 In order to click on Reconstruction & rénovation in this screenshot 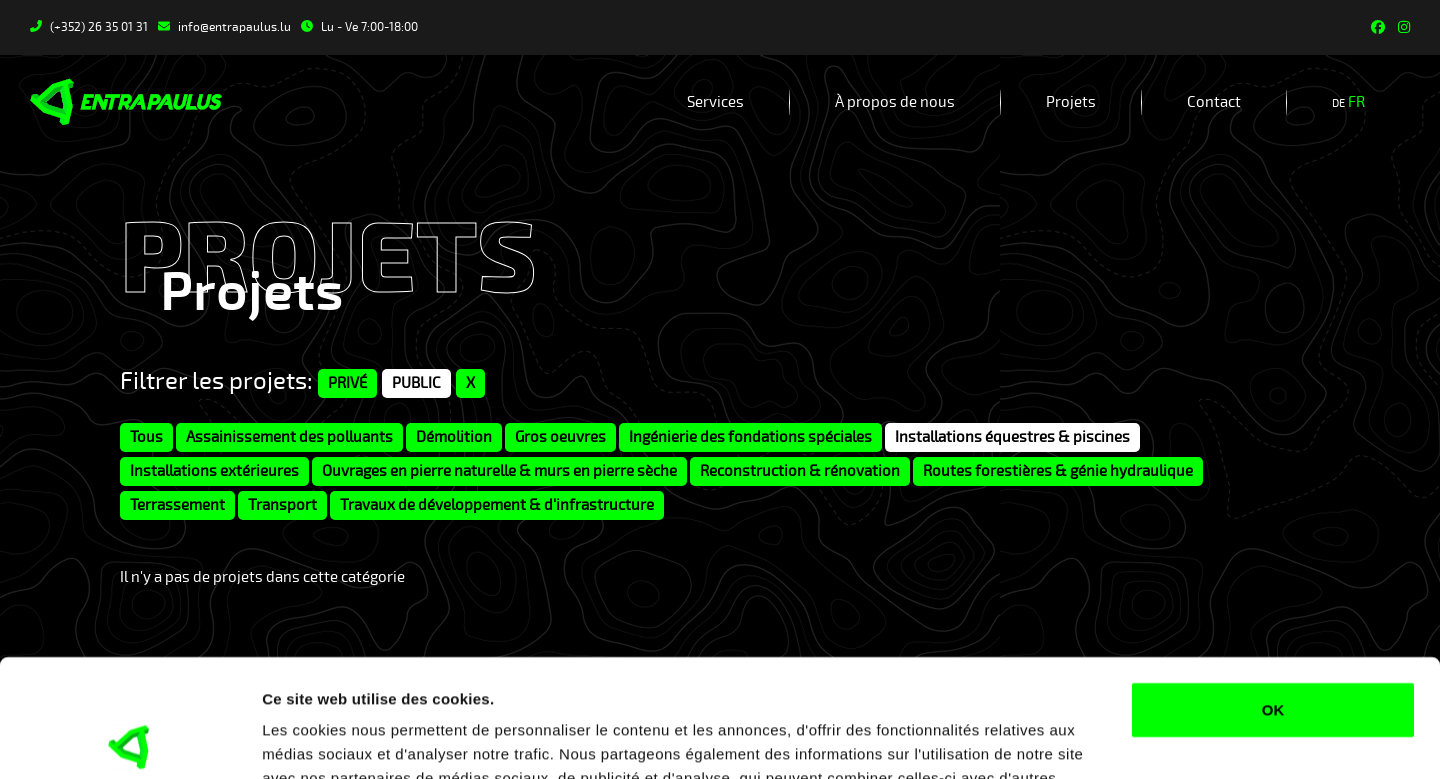, I will do `click(800, 471)`.